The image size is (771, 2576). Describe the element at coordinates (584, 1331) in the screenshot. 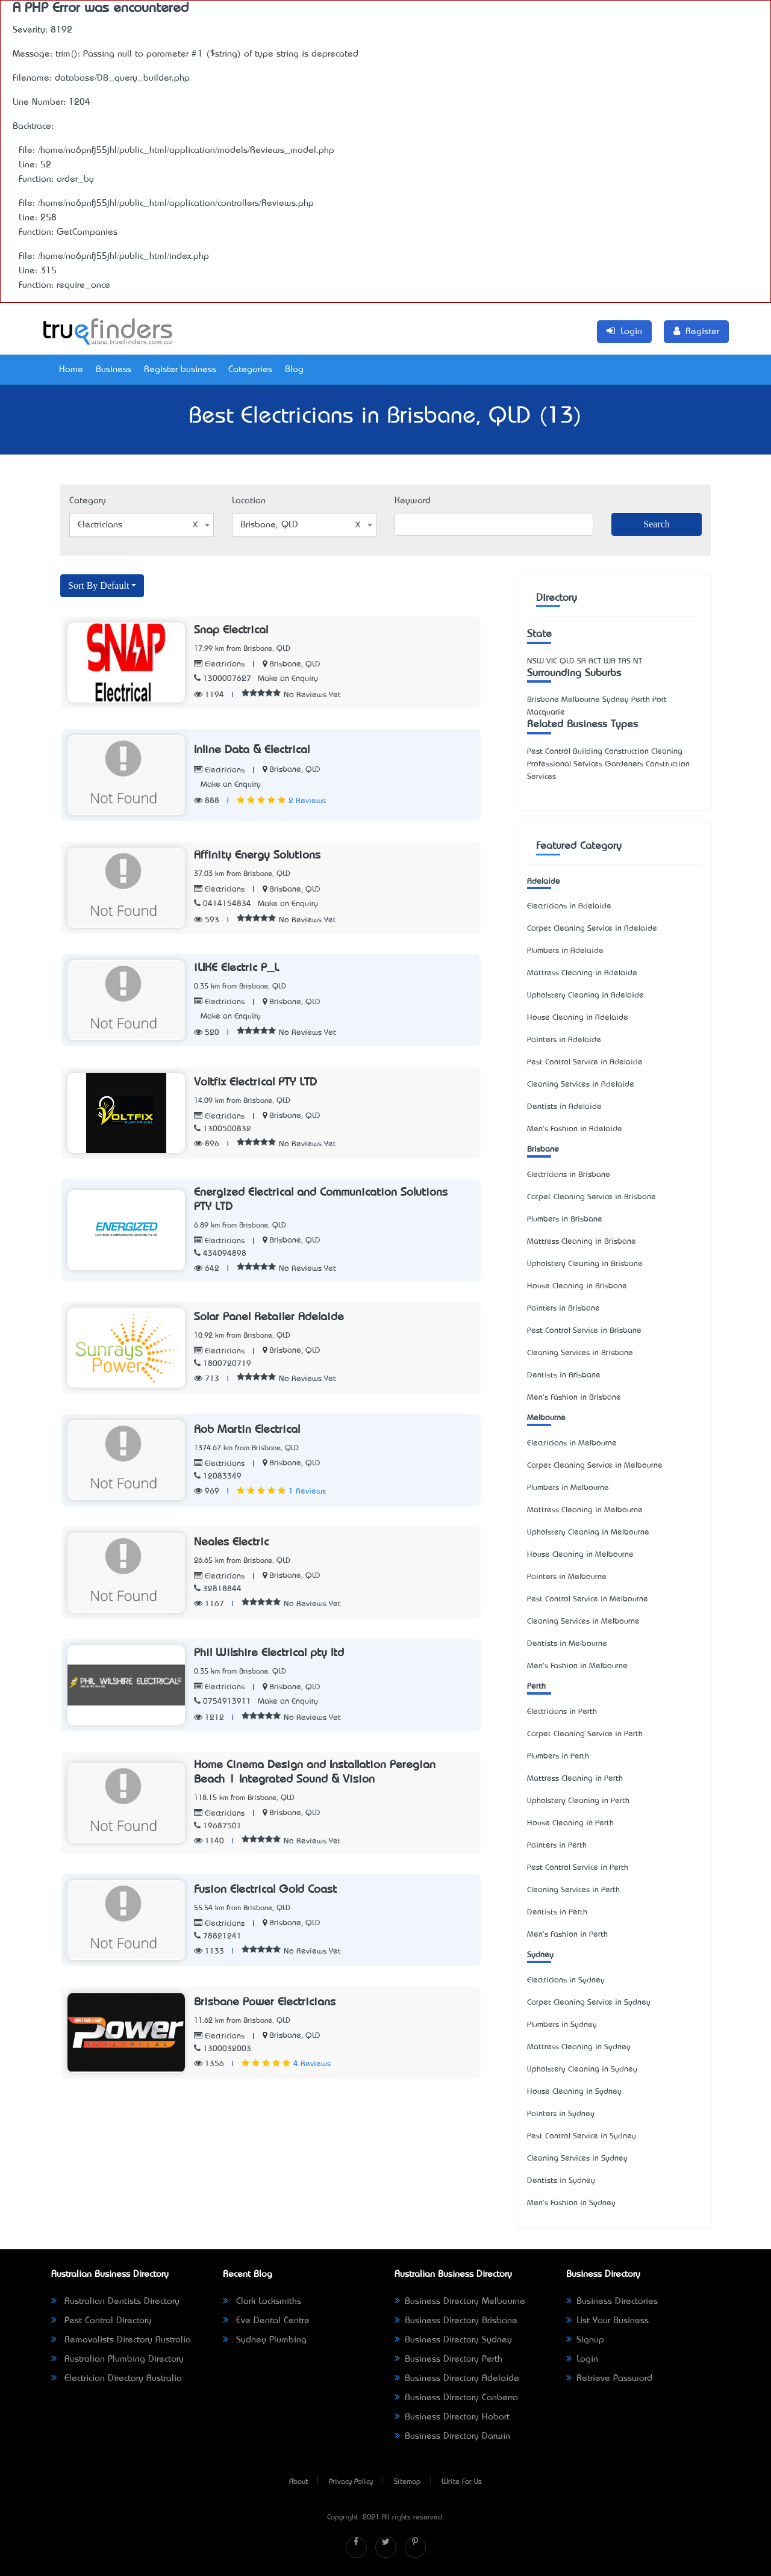

I see `Pest Control Service in Brisbane` at that location.